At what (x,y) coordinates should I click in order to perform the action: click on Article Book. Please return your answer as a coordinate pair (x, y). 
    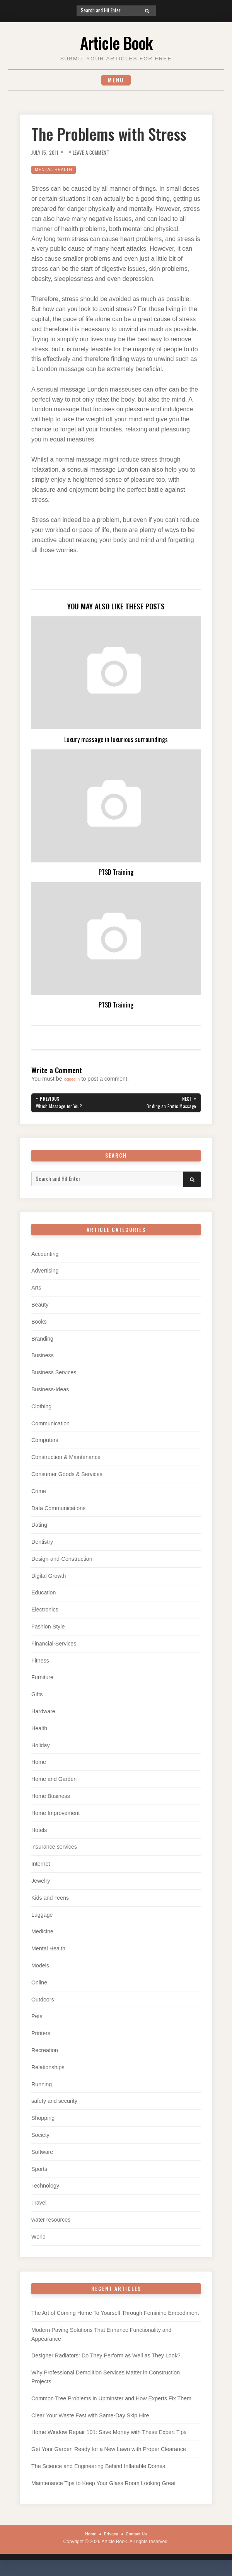
    Looking at the image, I should click on (116, 41).